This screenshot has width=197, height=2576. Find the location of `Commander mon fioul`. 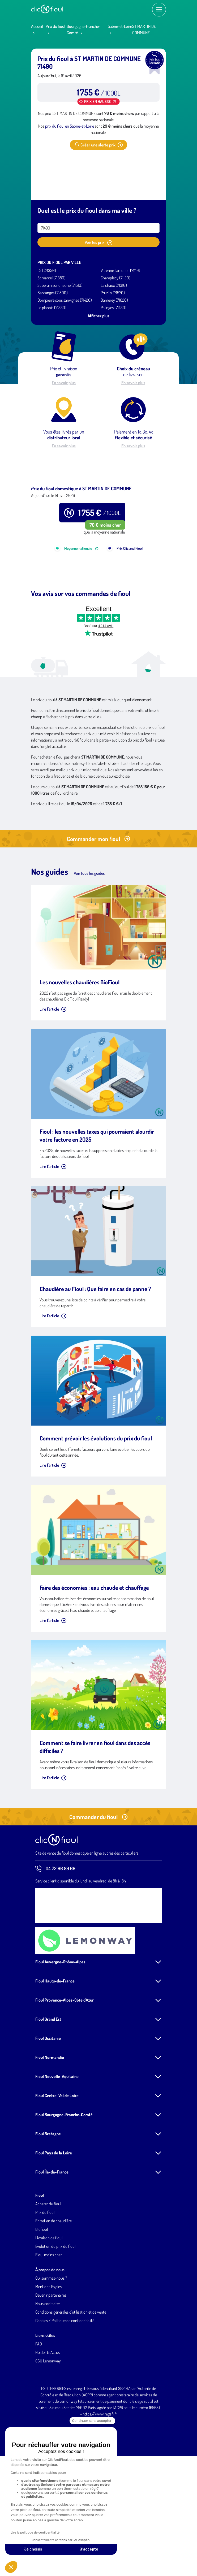

Commander mon fioul is located at coordinates (98, 906).